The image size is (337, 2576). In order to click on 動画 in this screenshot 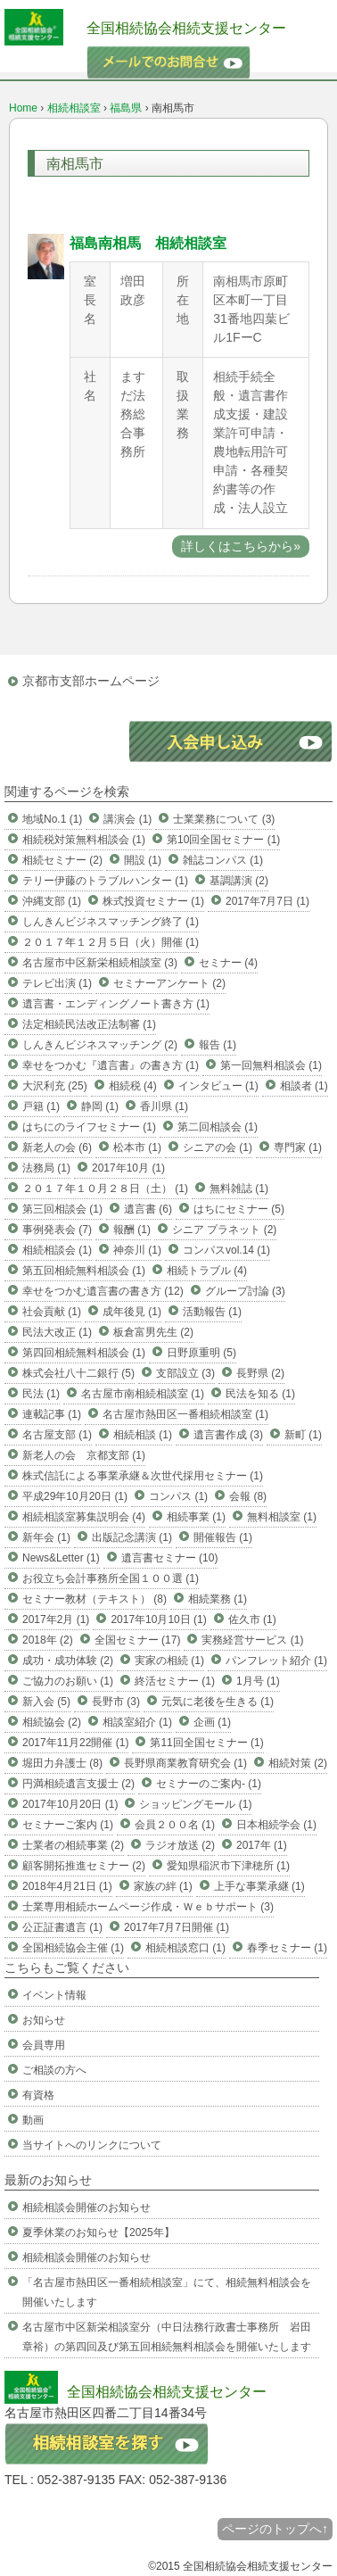, I will do `click(33, 2120)`.